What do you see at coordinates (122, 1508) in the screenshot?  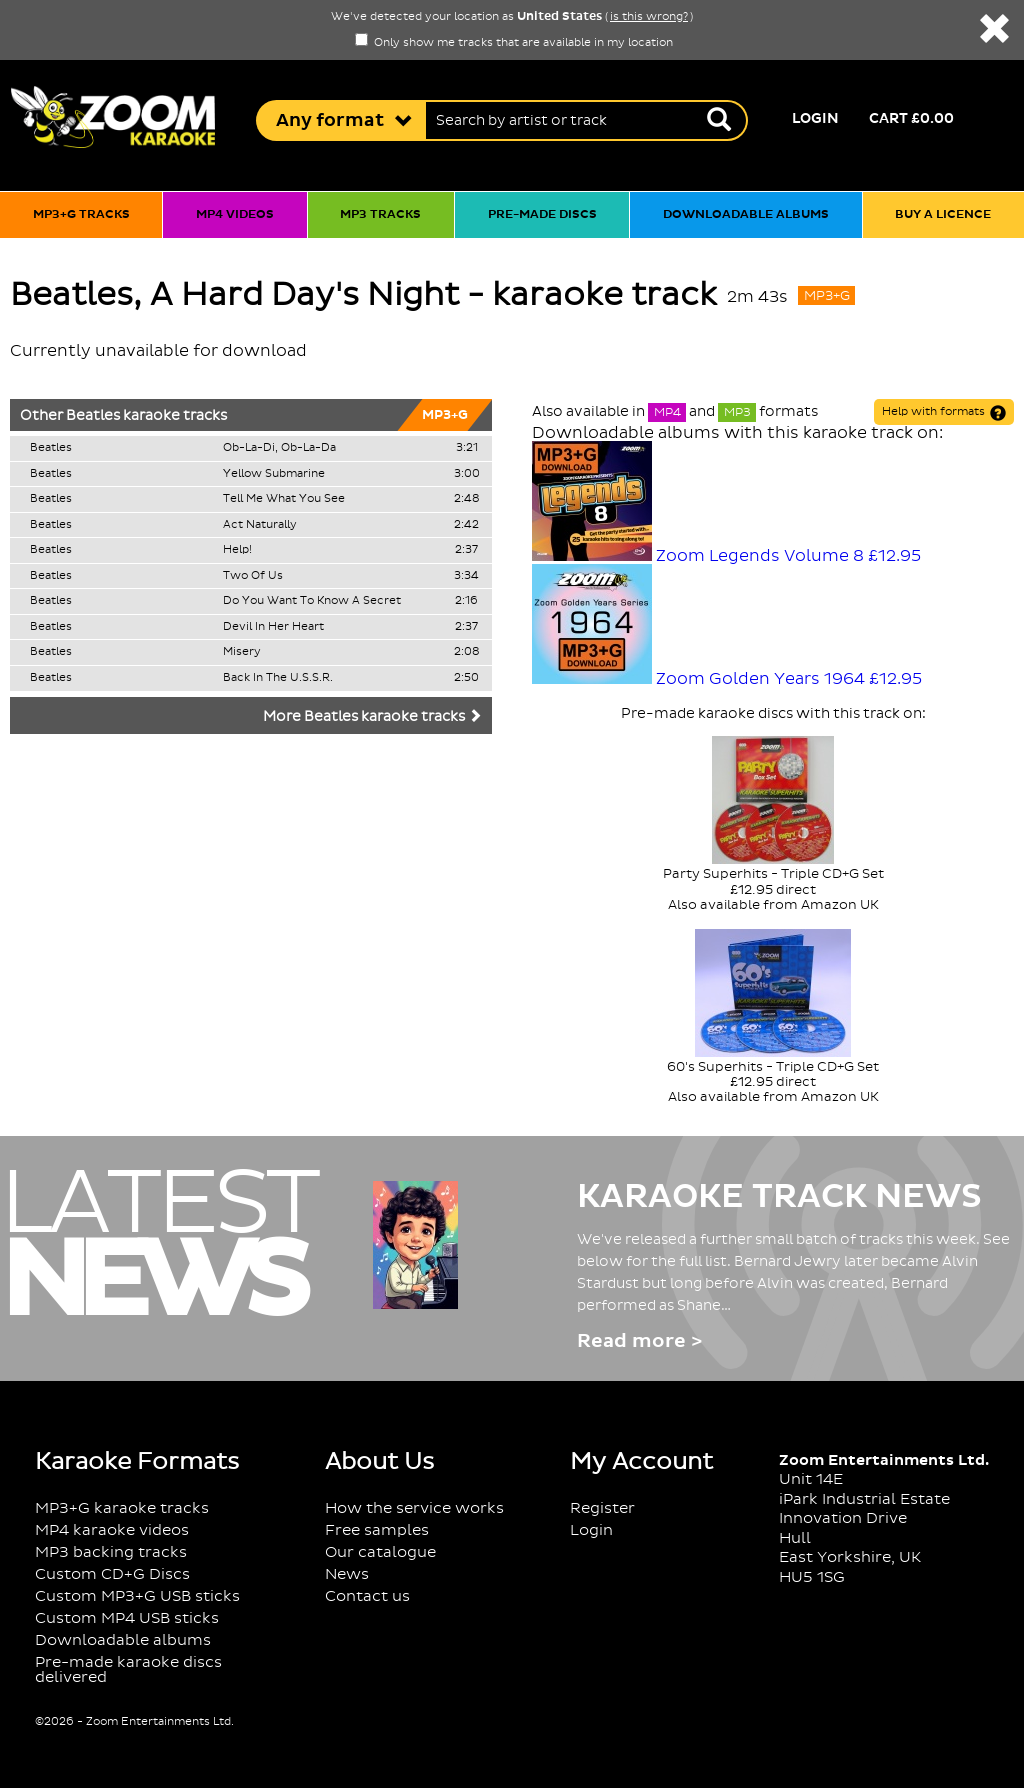 I see `MP3+G karaoke tracks` at bounding box center [122, 1508].